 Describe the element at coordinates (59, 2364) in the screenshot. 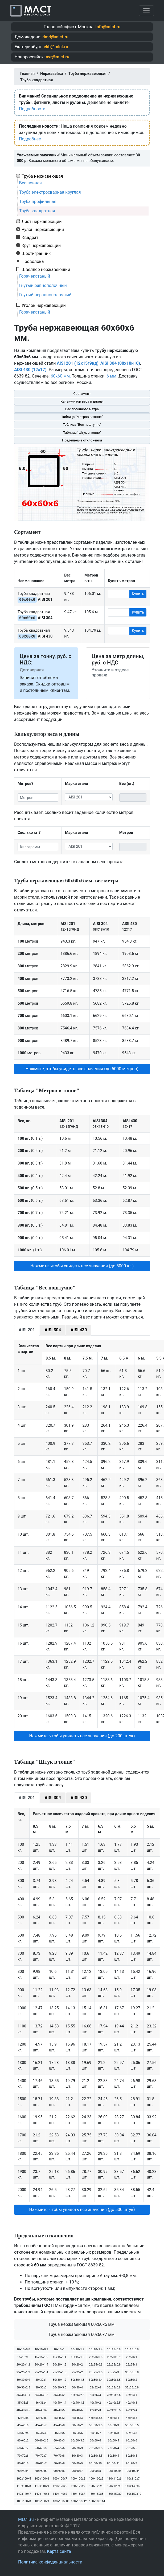

I see `20х20х1.5` at that location.